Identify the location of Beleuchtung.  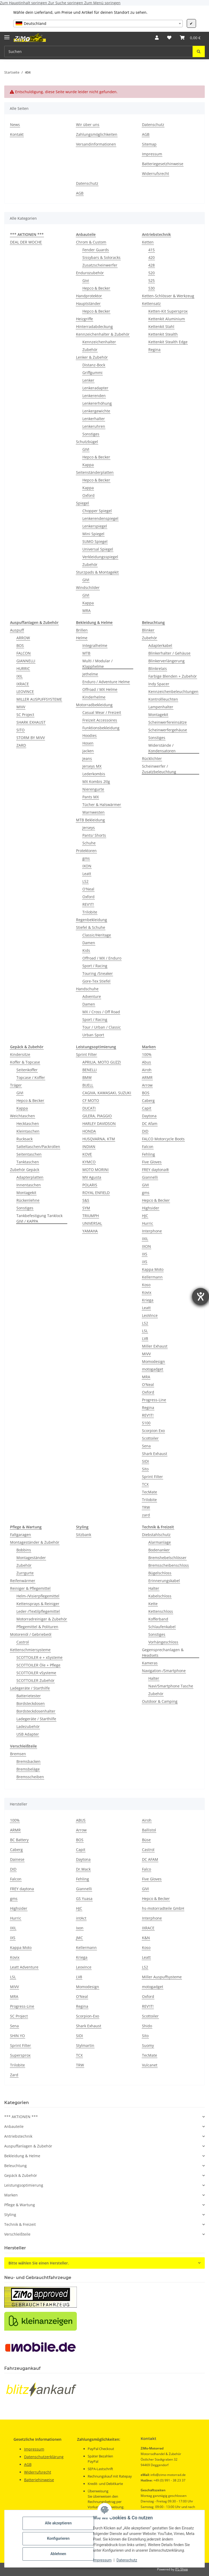
(15, 2165).